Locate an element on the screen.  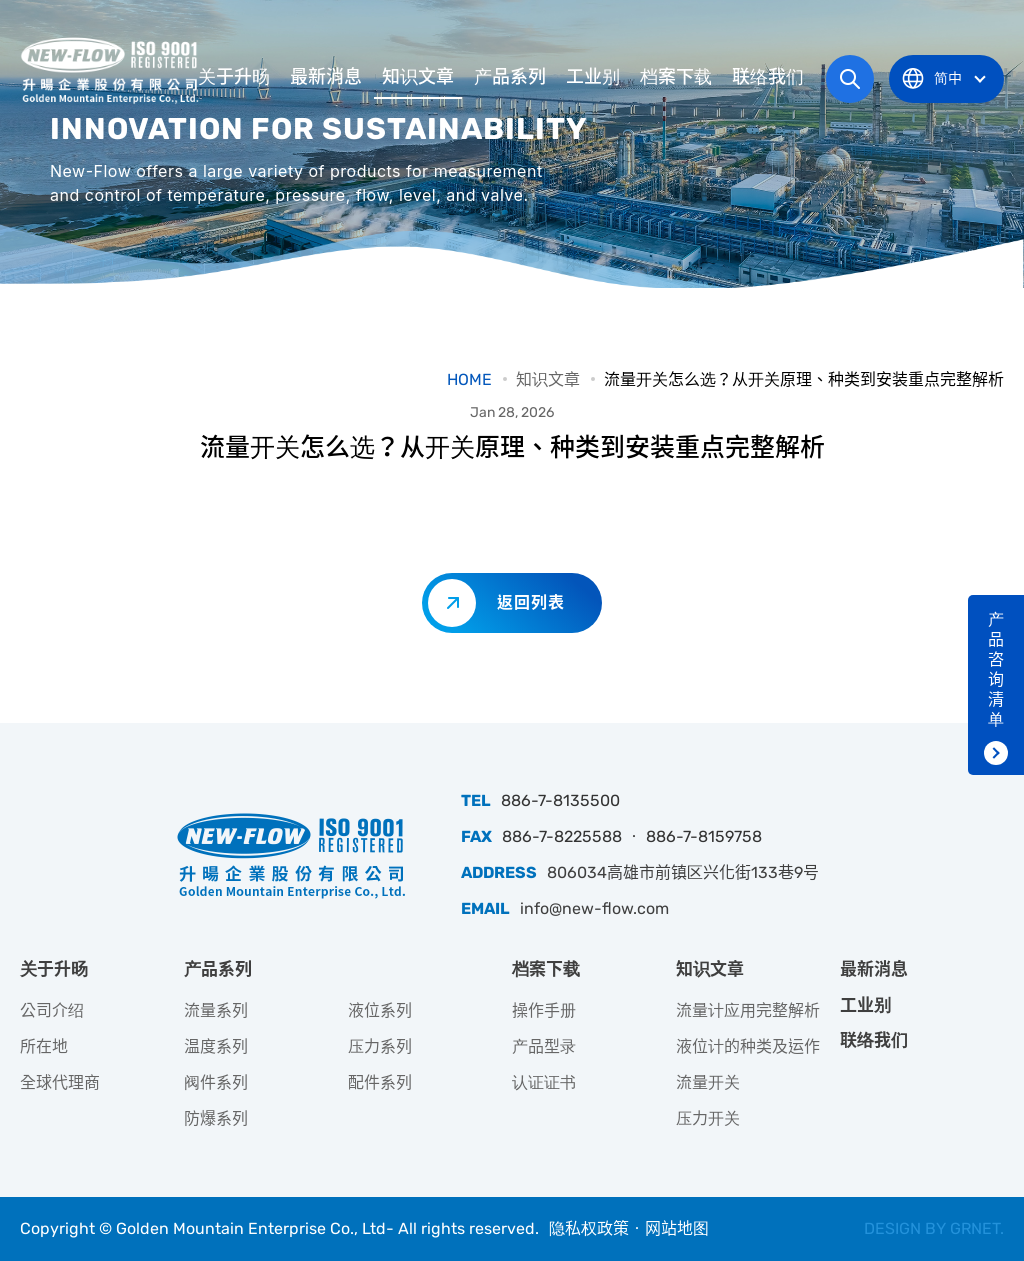
HOME is located at coordinates (469, 379).